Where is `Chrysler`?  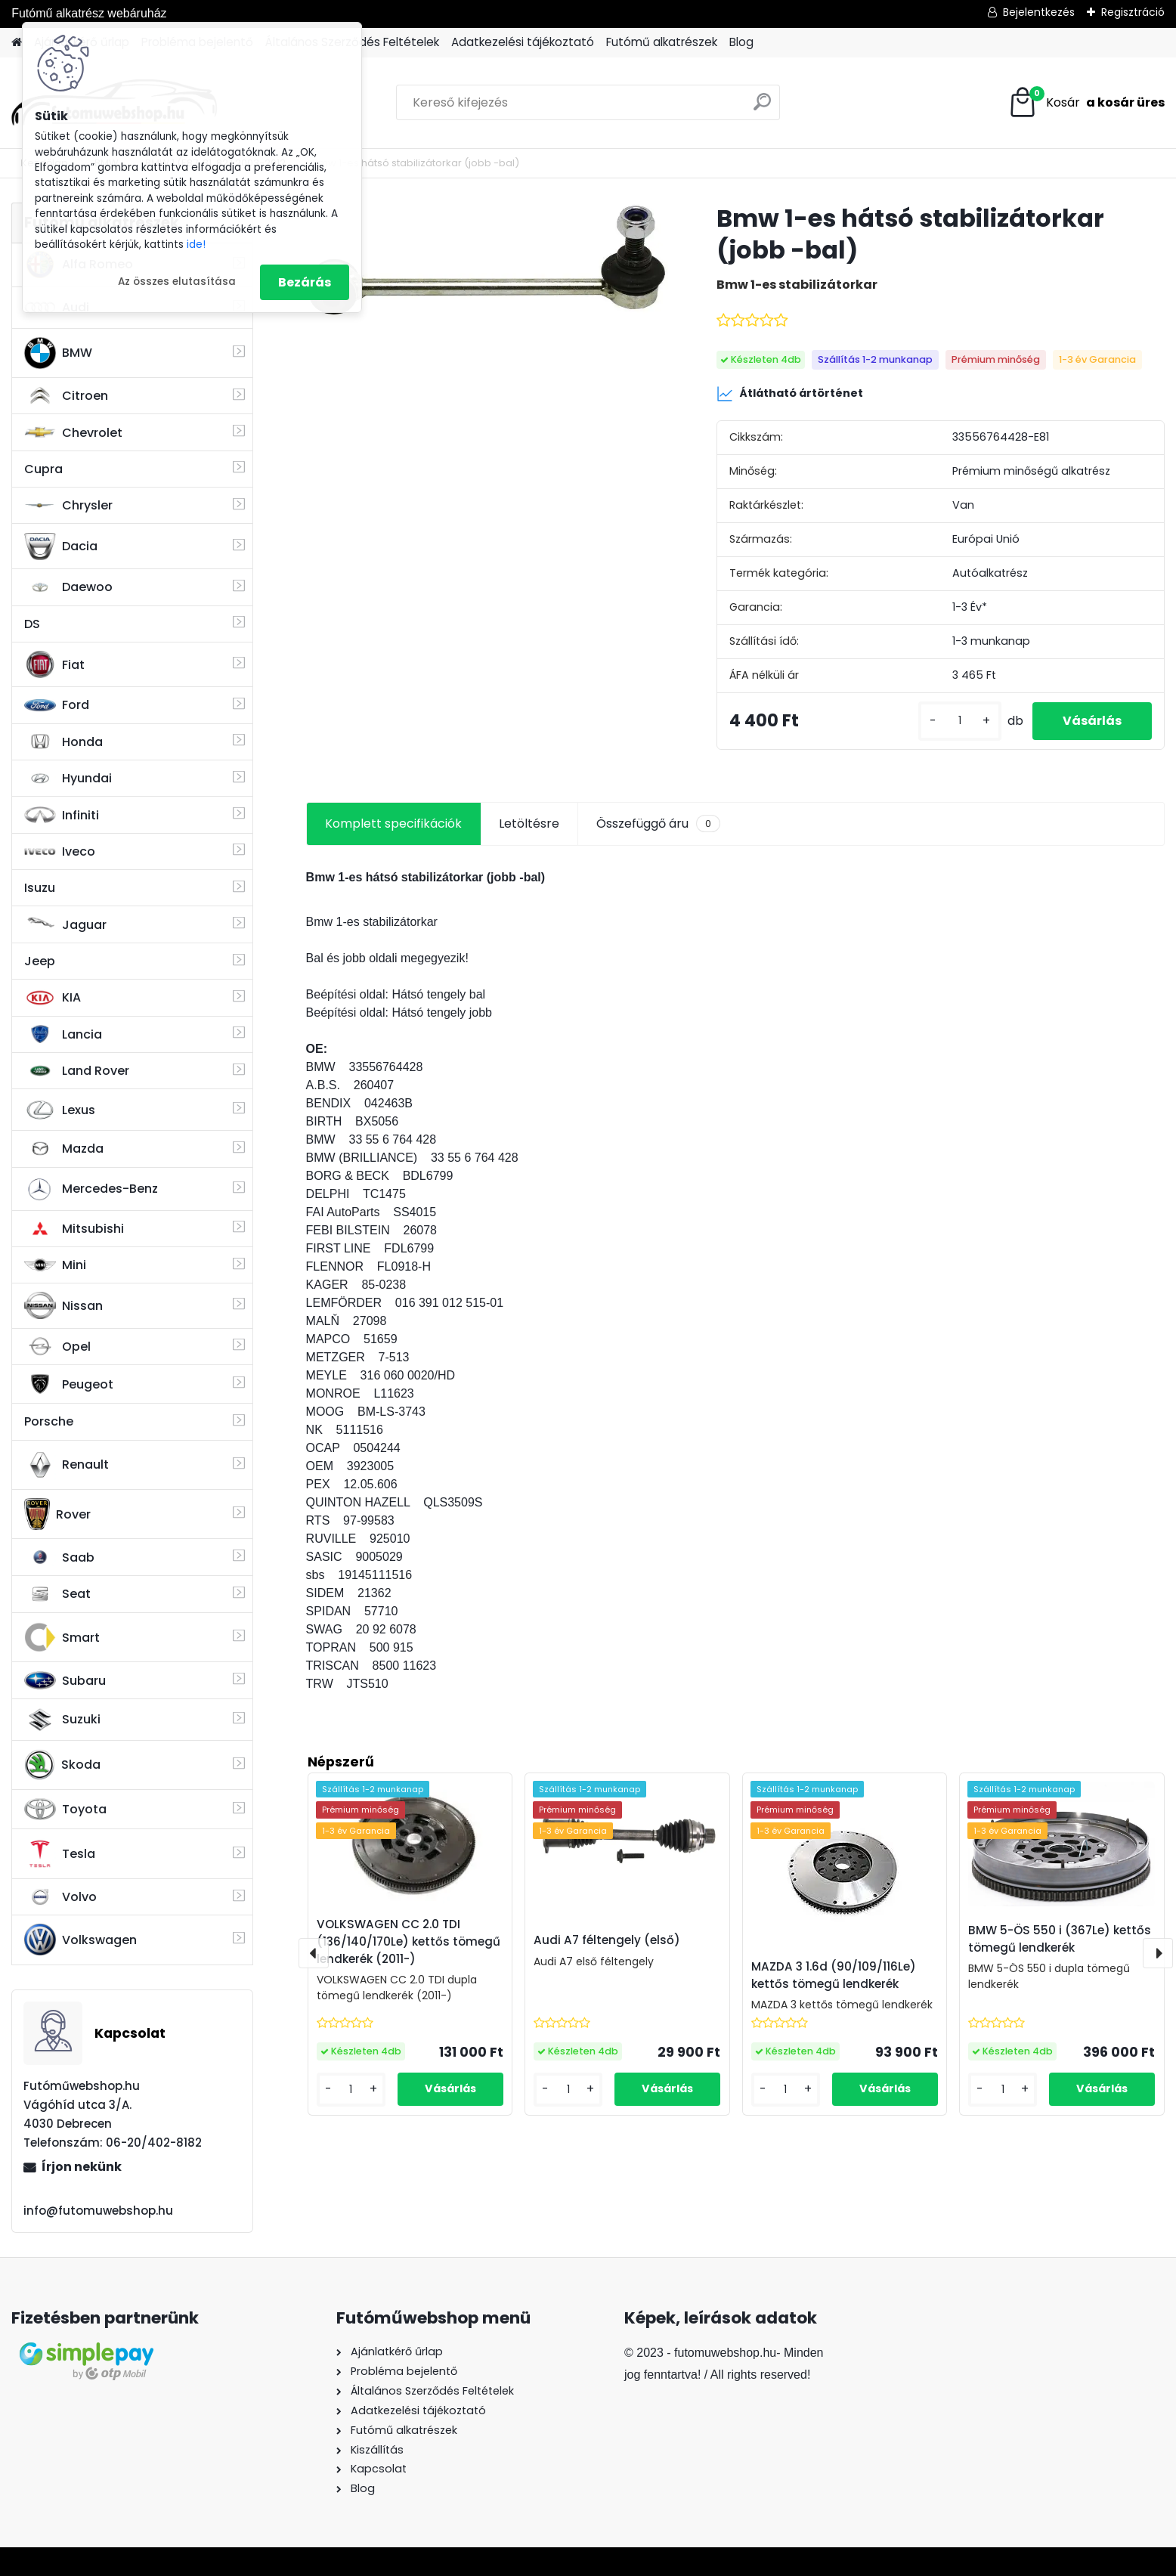
Chrysler is located at coordinates (68, 505).